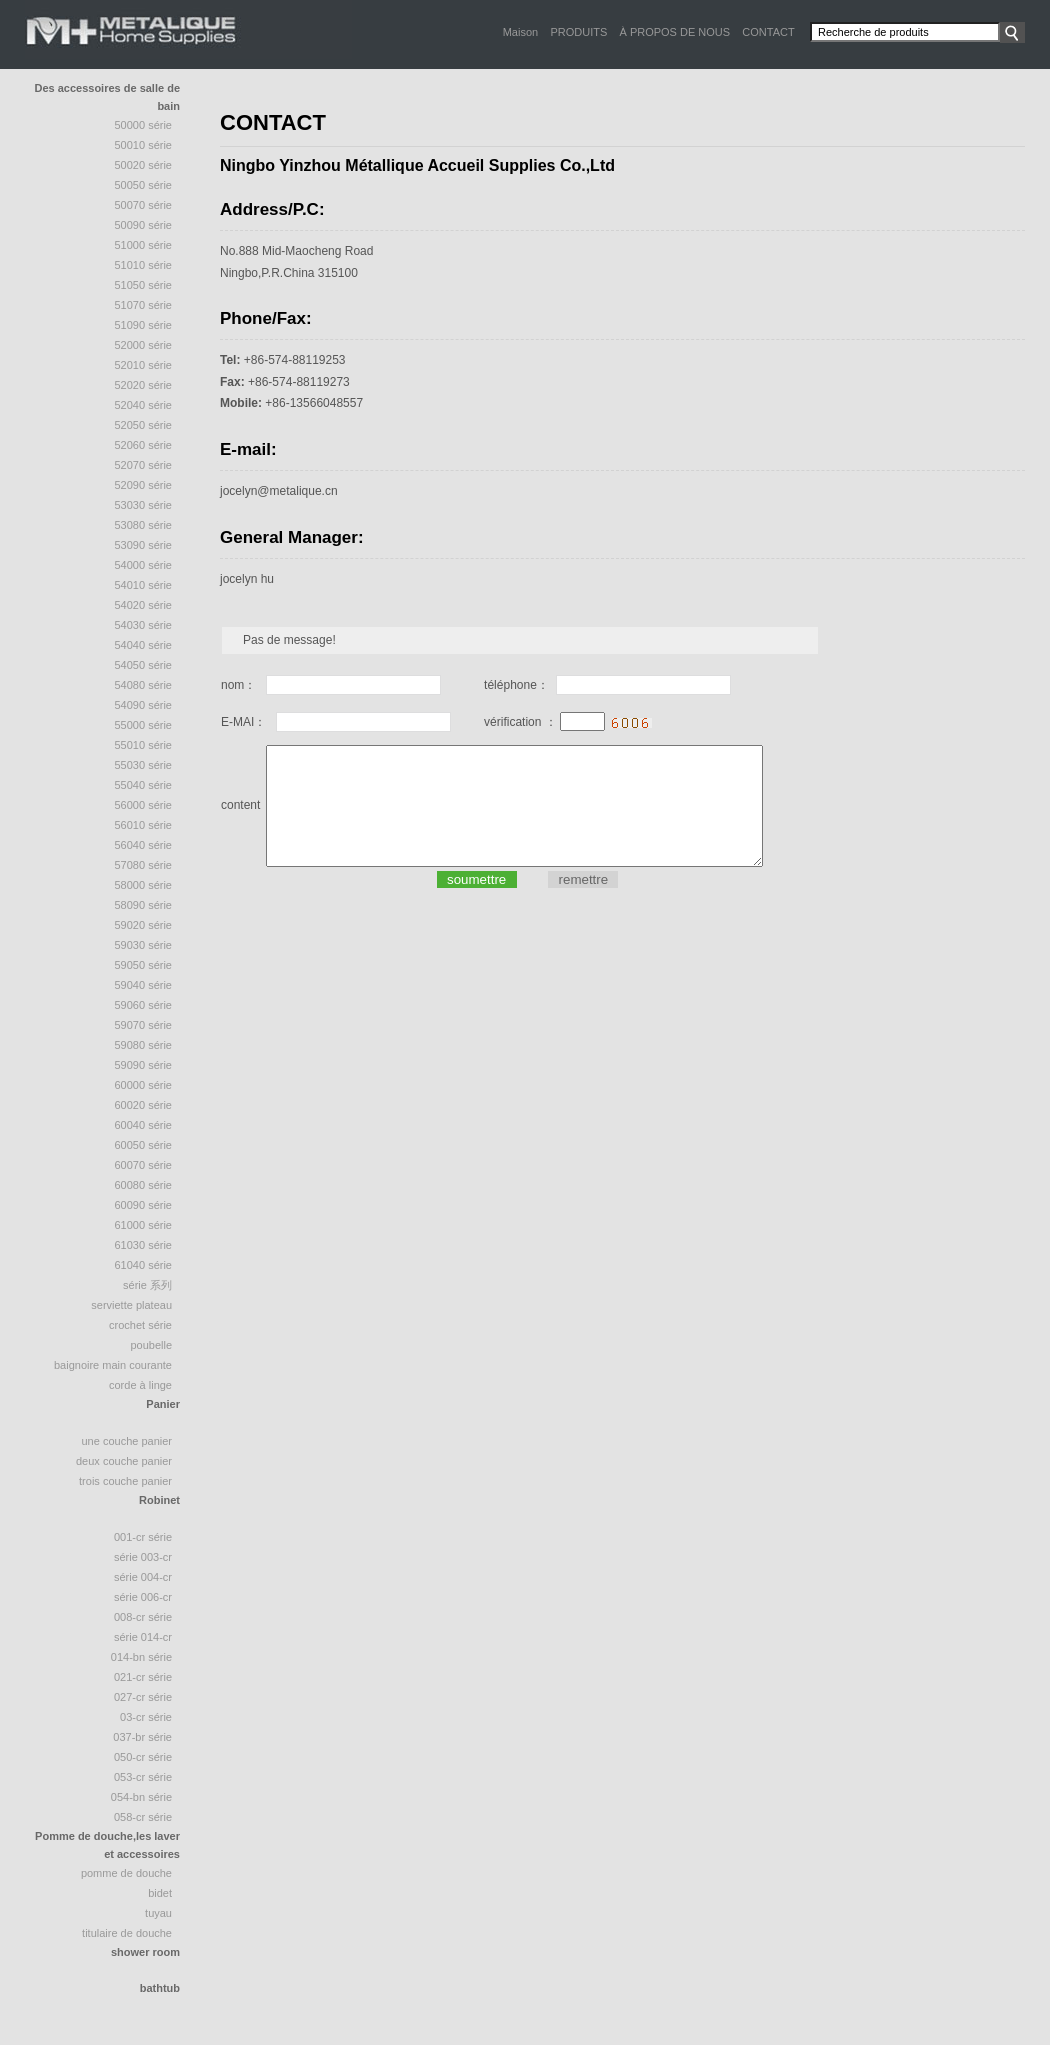 The width and height of the screenshot is (1050, 2045). Describe the element at coordinates (143, 1817) in the screenshot. I see `058-CR Série` at that location.